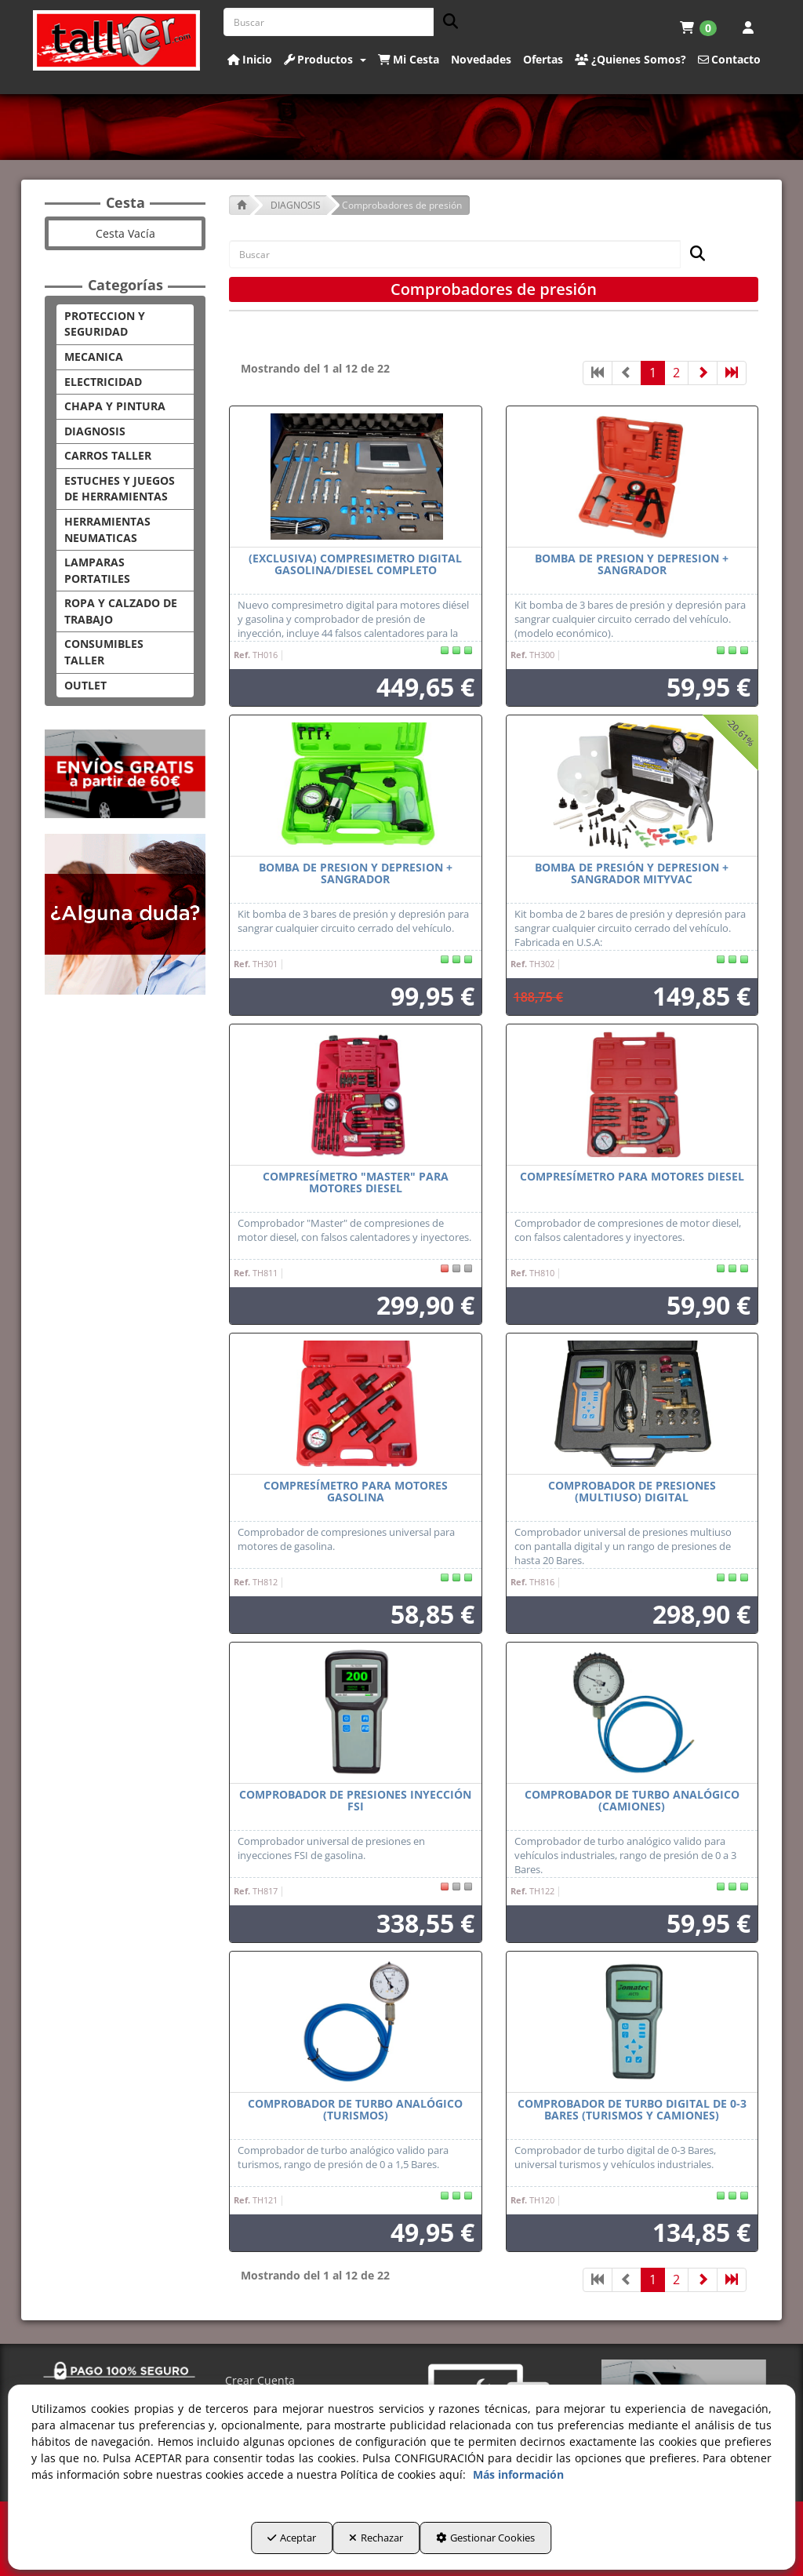 The width and height of the screenshot is (803, 2576). Describe the element at coordinates (446, 22) in the screenshot. I see `[Buscar]` at that location.